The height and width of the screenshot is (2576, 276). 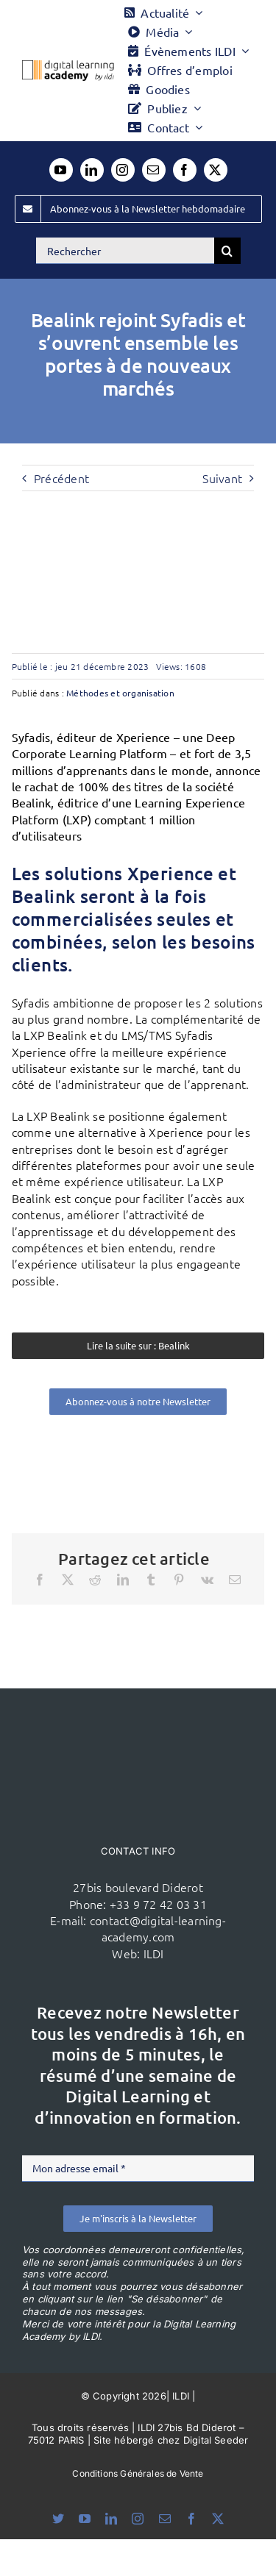 I want to click on ILDI, so click(x=154, y=1953).